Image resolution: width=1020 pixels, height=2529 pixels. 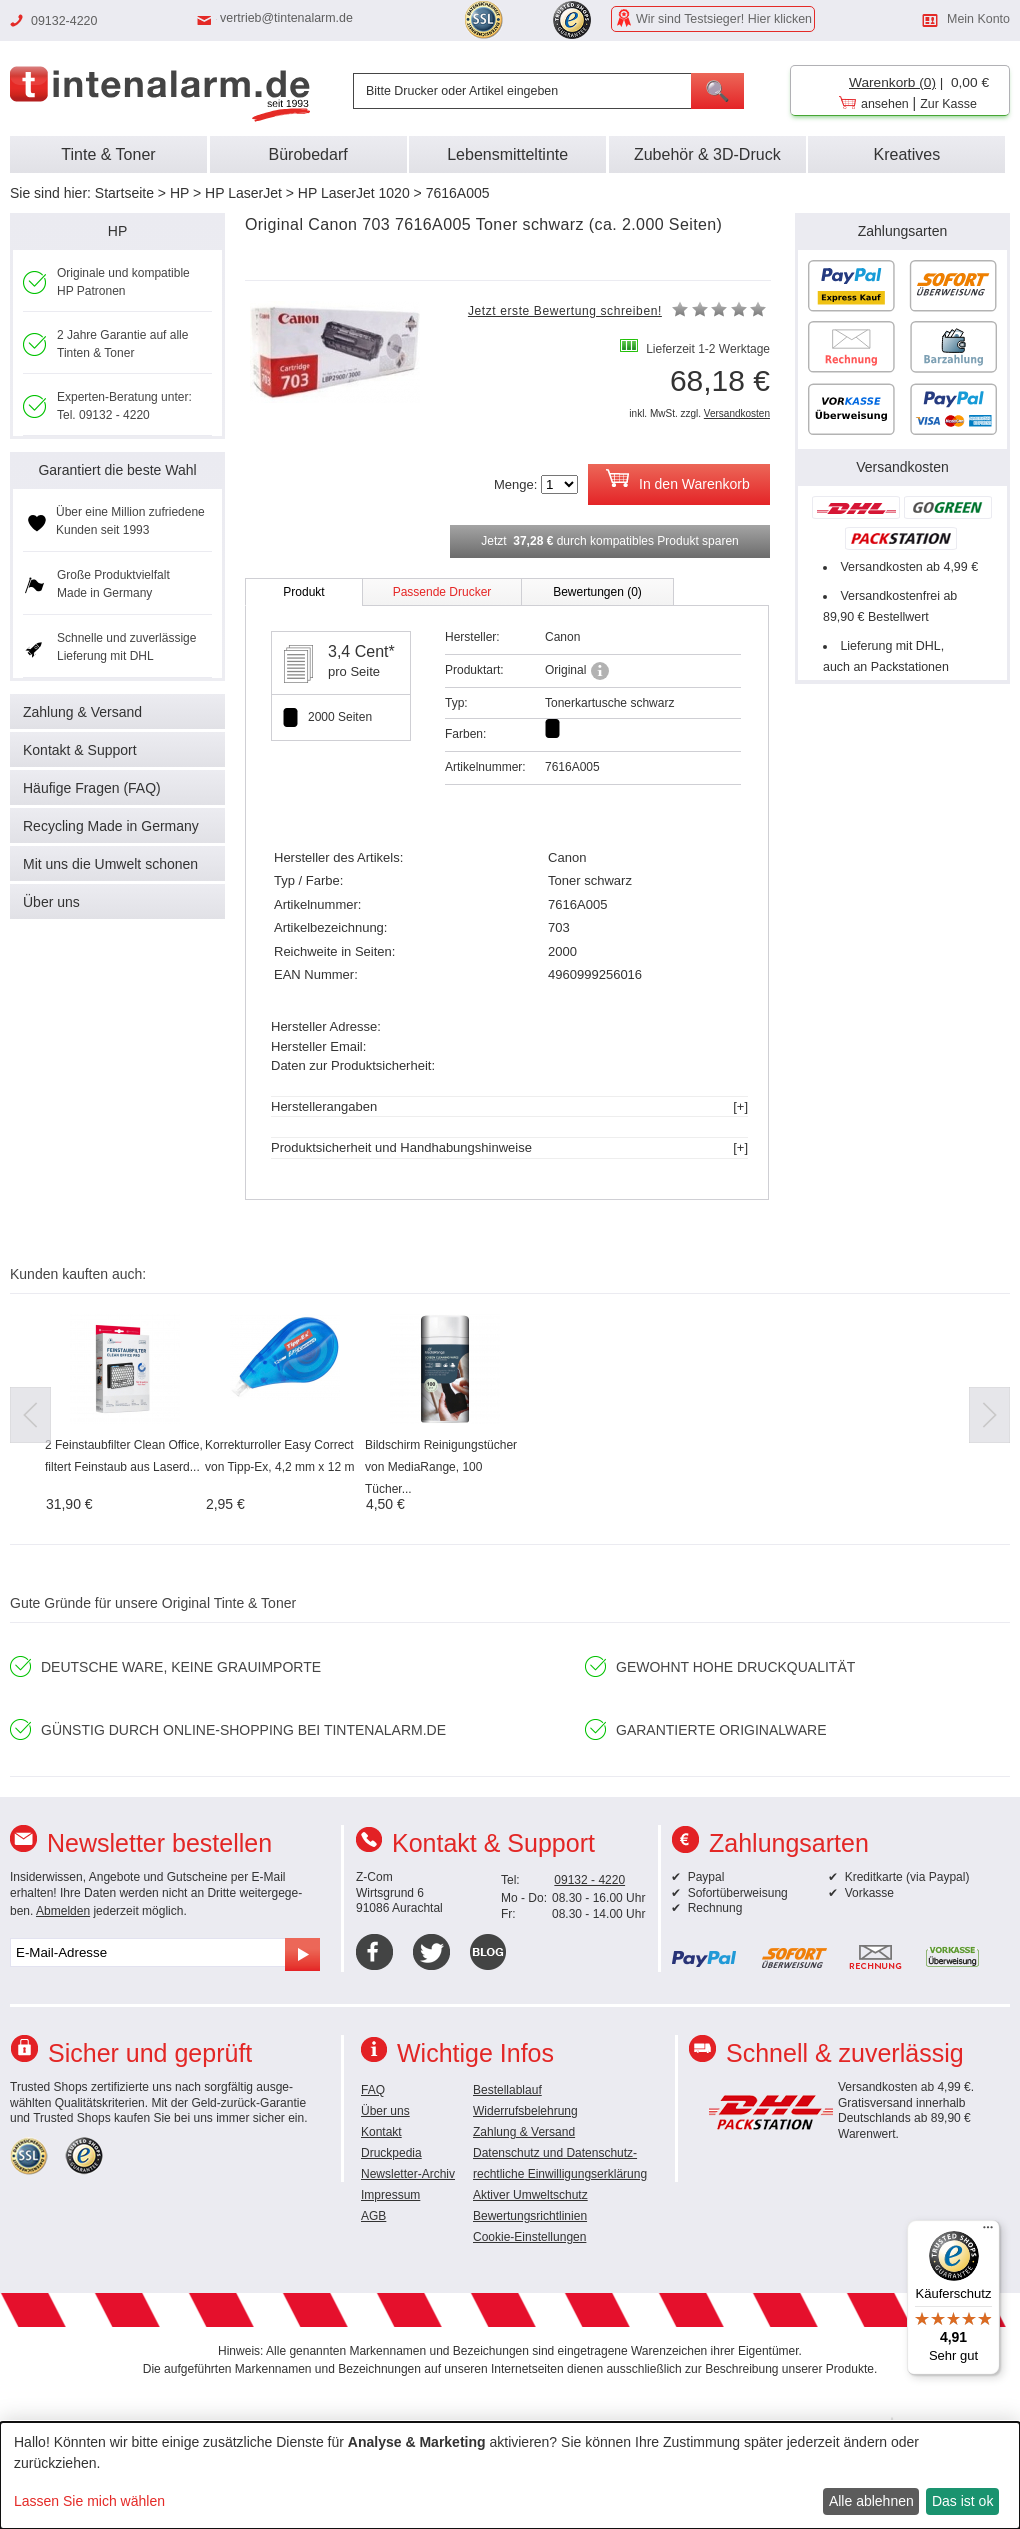 I want to click on Bewertungsrichtlinien, so click(x=530, y=2216).